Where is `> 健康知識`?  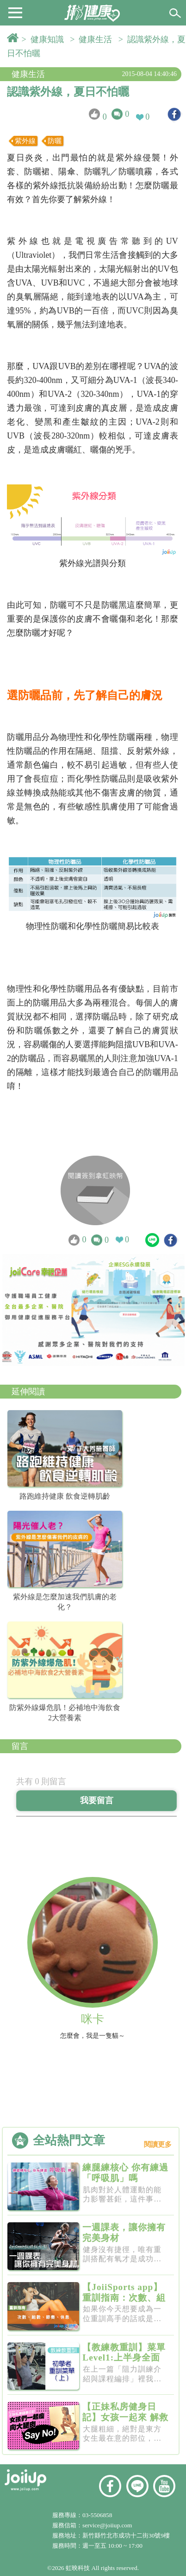
> 健康知識 is located at coordinates (45, 39).